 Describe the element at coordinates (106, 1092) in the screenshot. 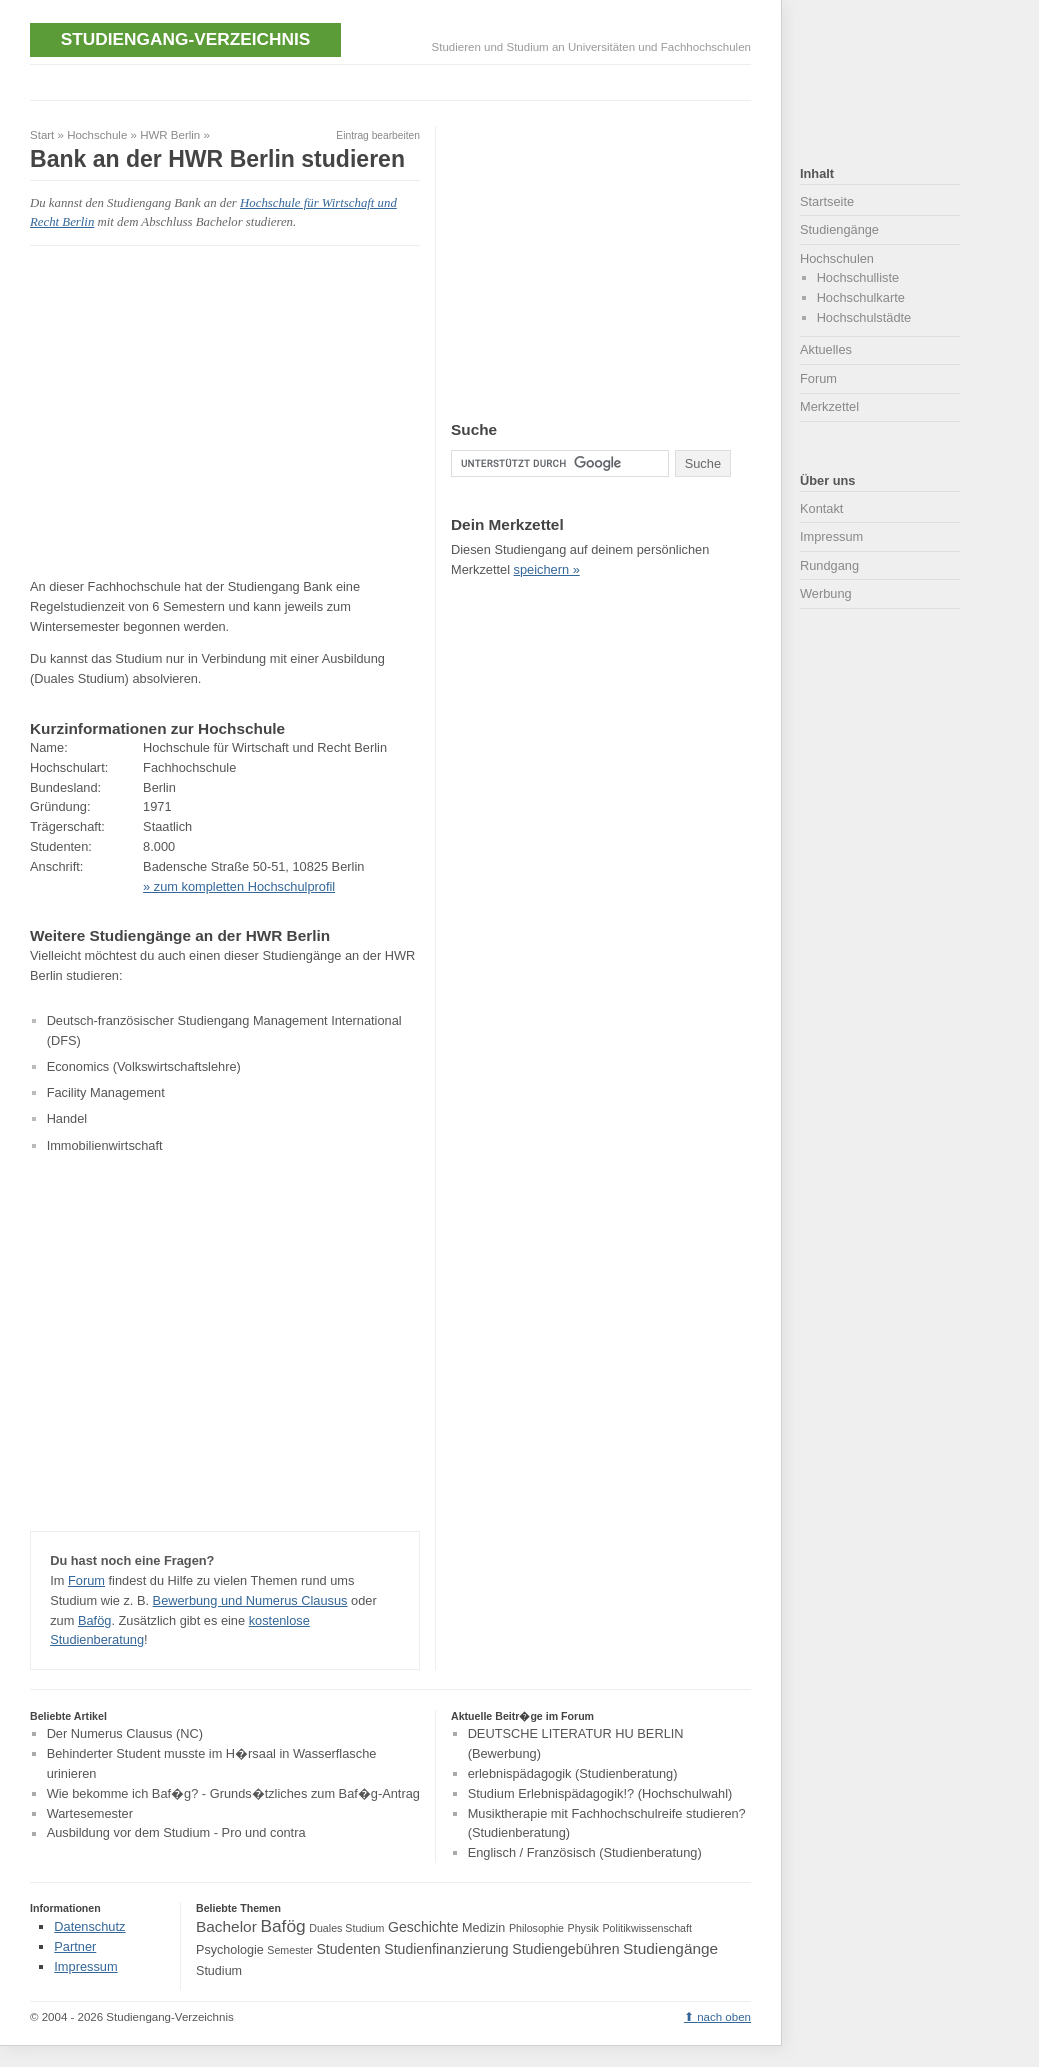

I see `Facility Management` at that location.